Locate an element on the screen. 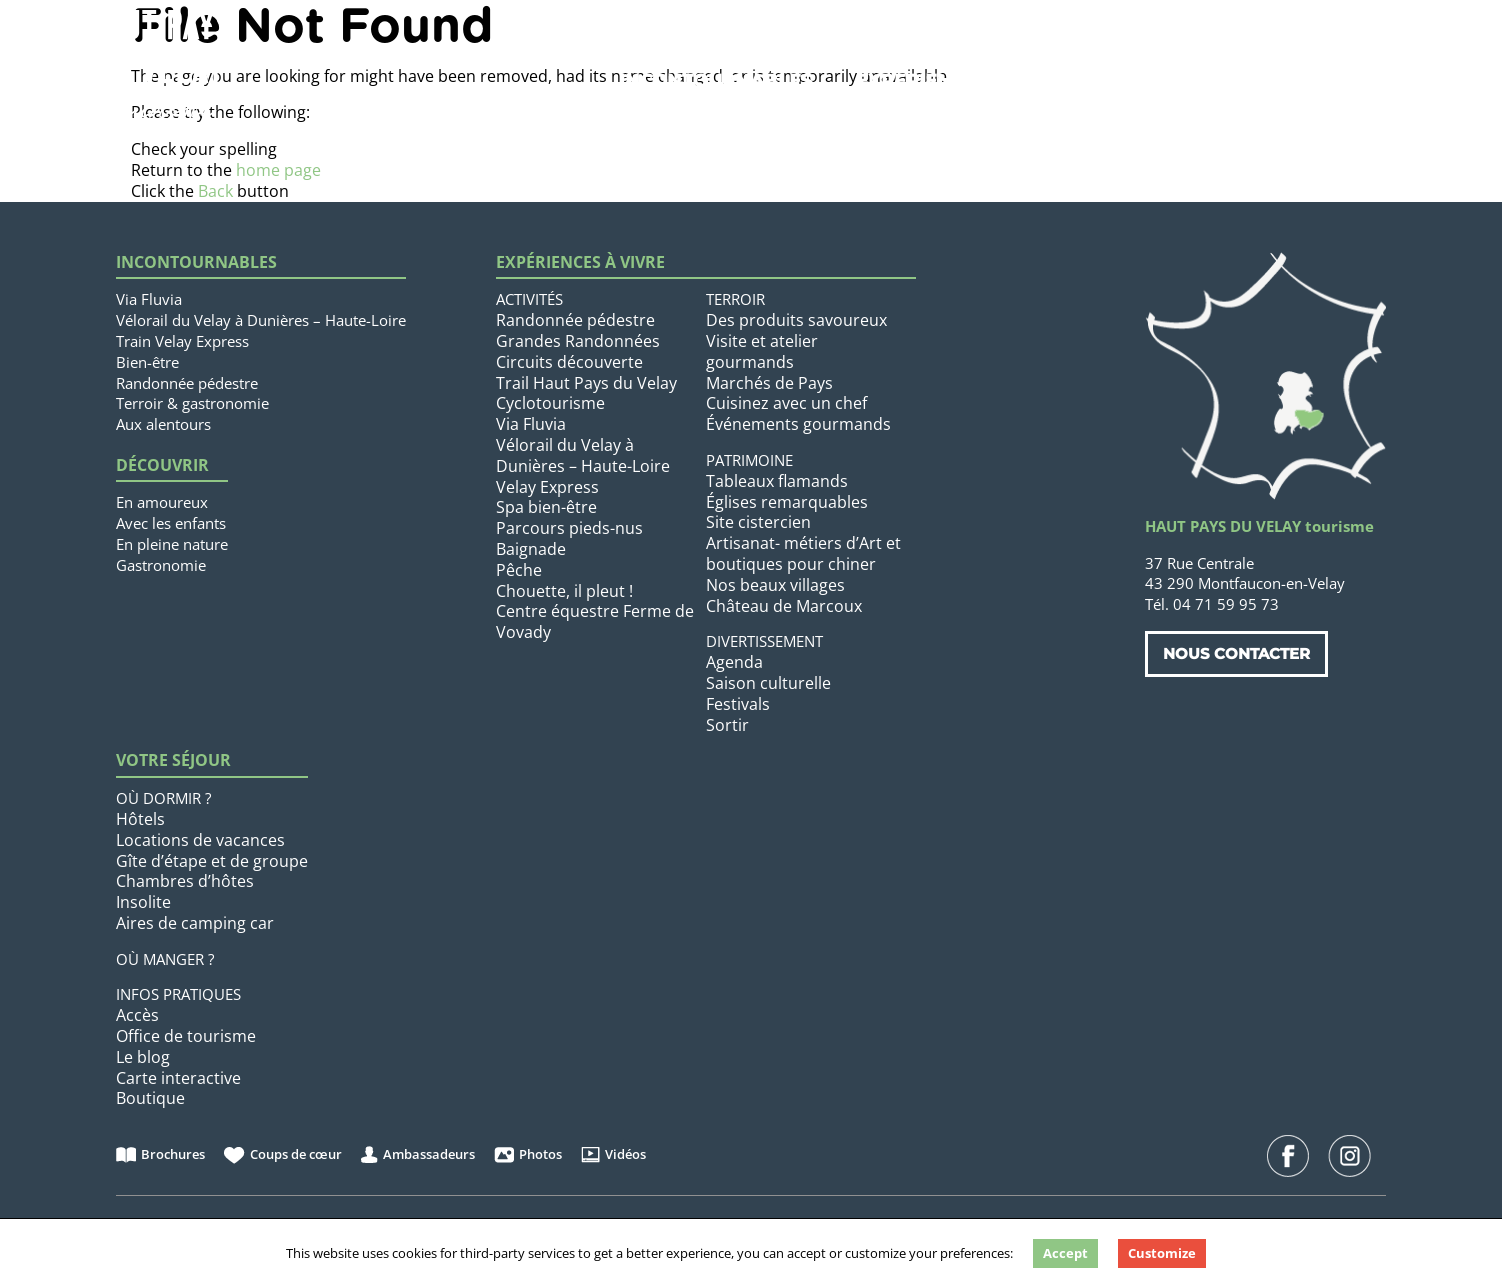 This screenshot has height=1288, width=1502. Cyclotourisme is located at coordinates (550, 403).